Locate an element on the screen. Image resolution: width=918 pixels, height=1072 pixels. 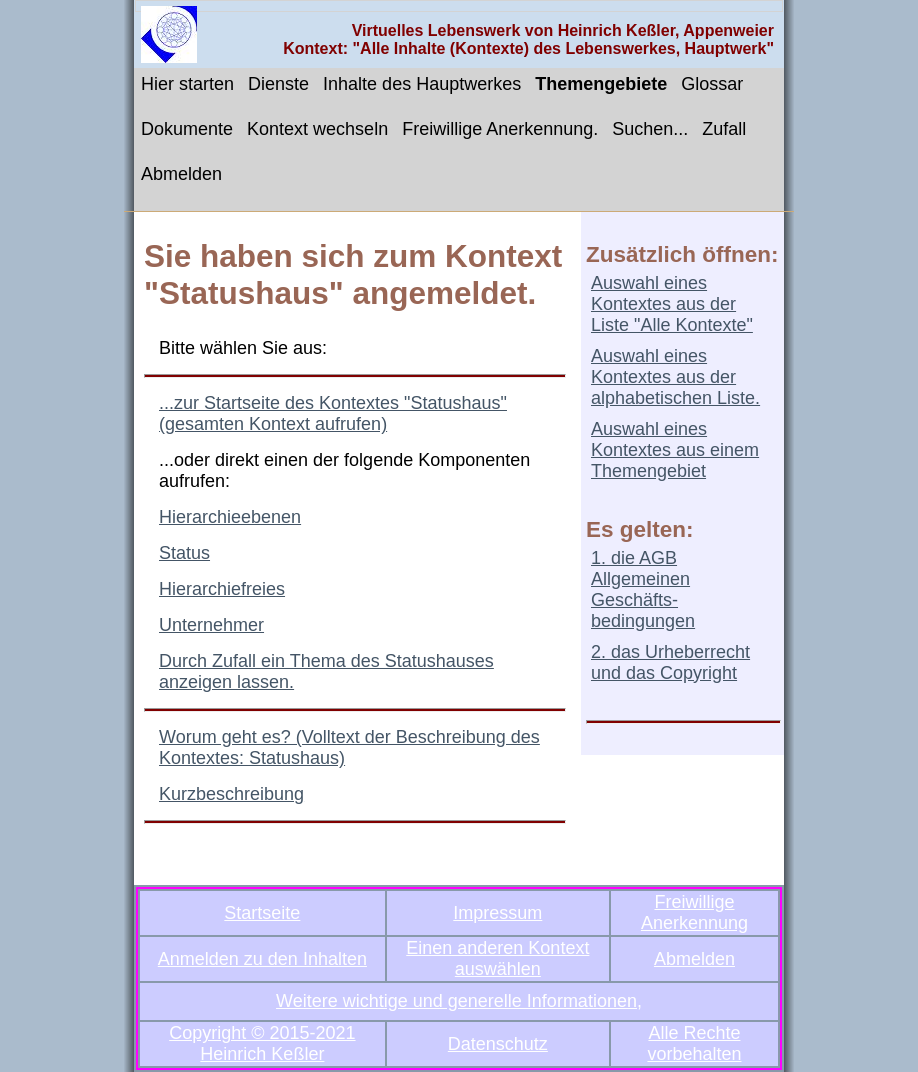
Suchen... is located at coordinates (650, 129).